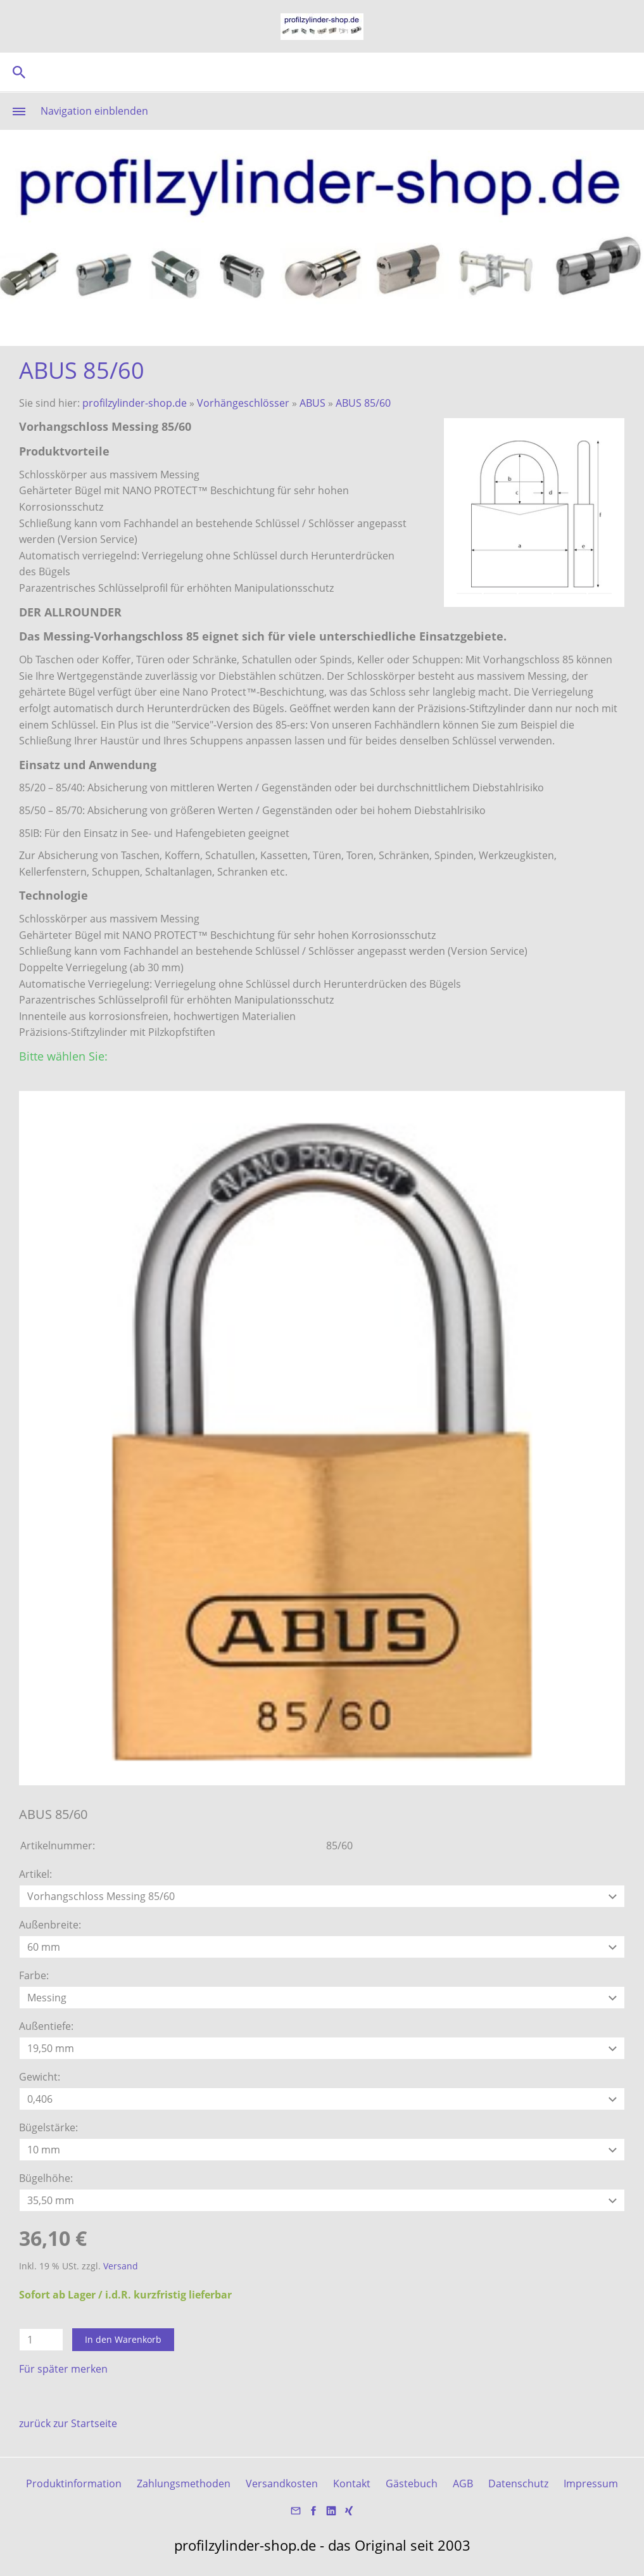  What do you see at coordinates (243, 403) in the screenshot?
I see `Vorhängeschlösser` at bounding box center [243, 403].